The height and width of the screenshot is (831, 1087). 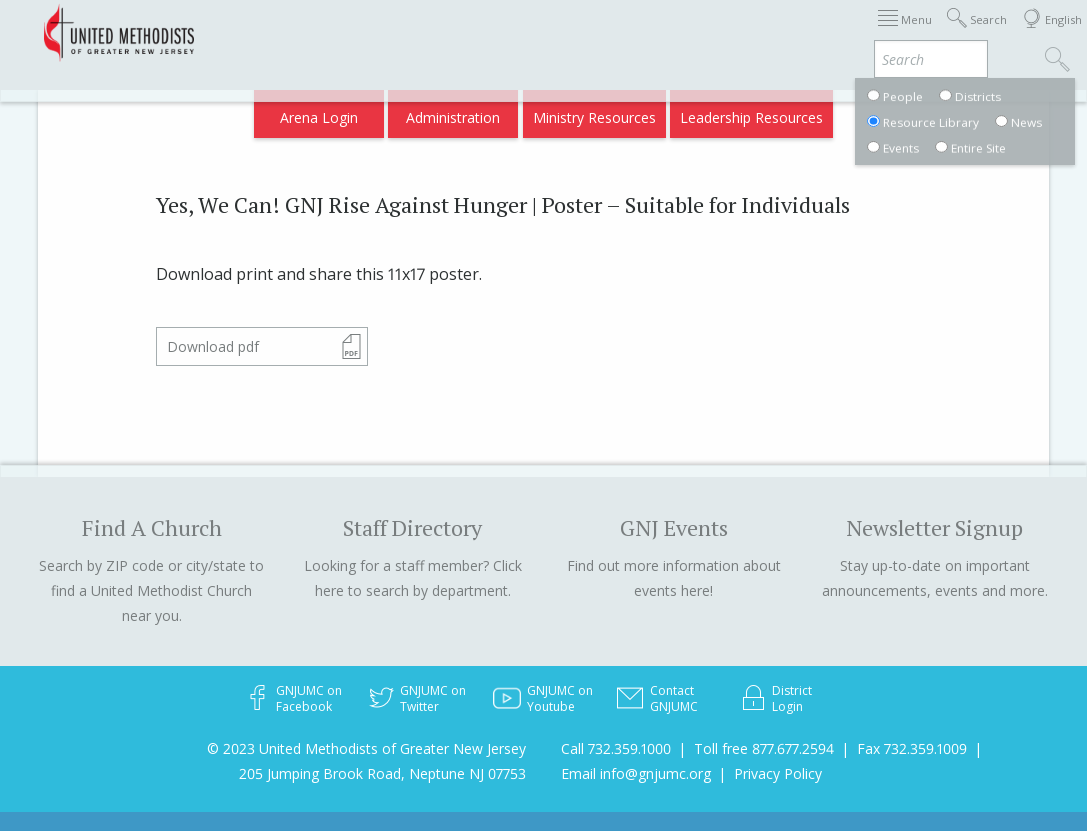 I want to click on © 2023 United Methodists of Greater New Jersey, so click(x=366, y=748).